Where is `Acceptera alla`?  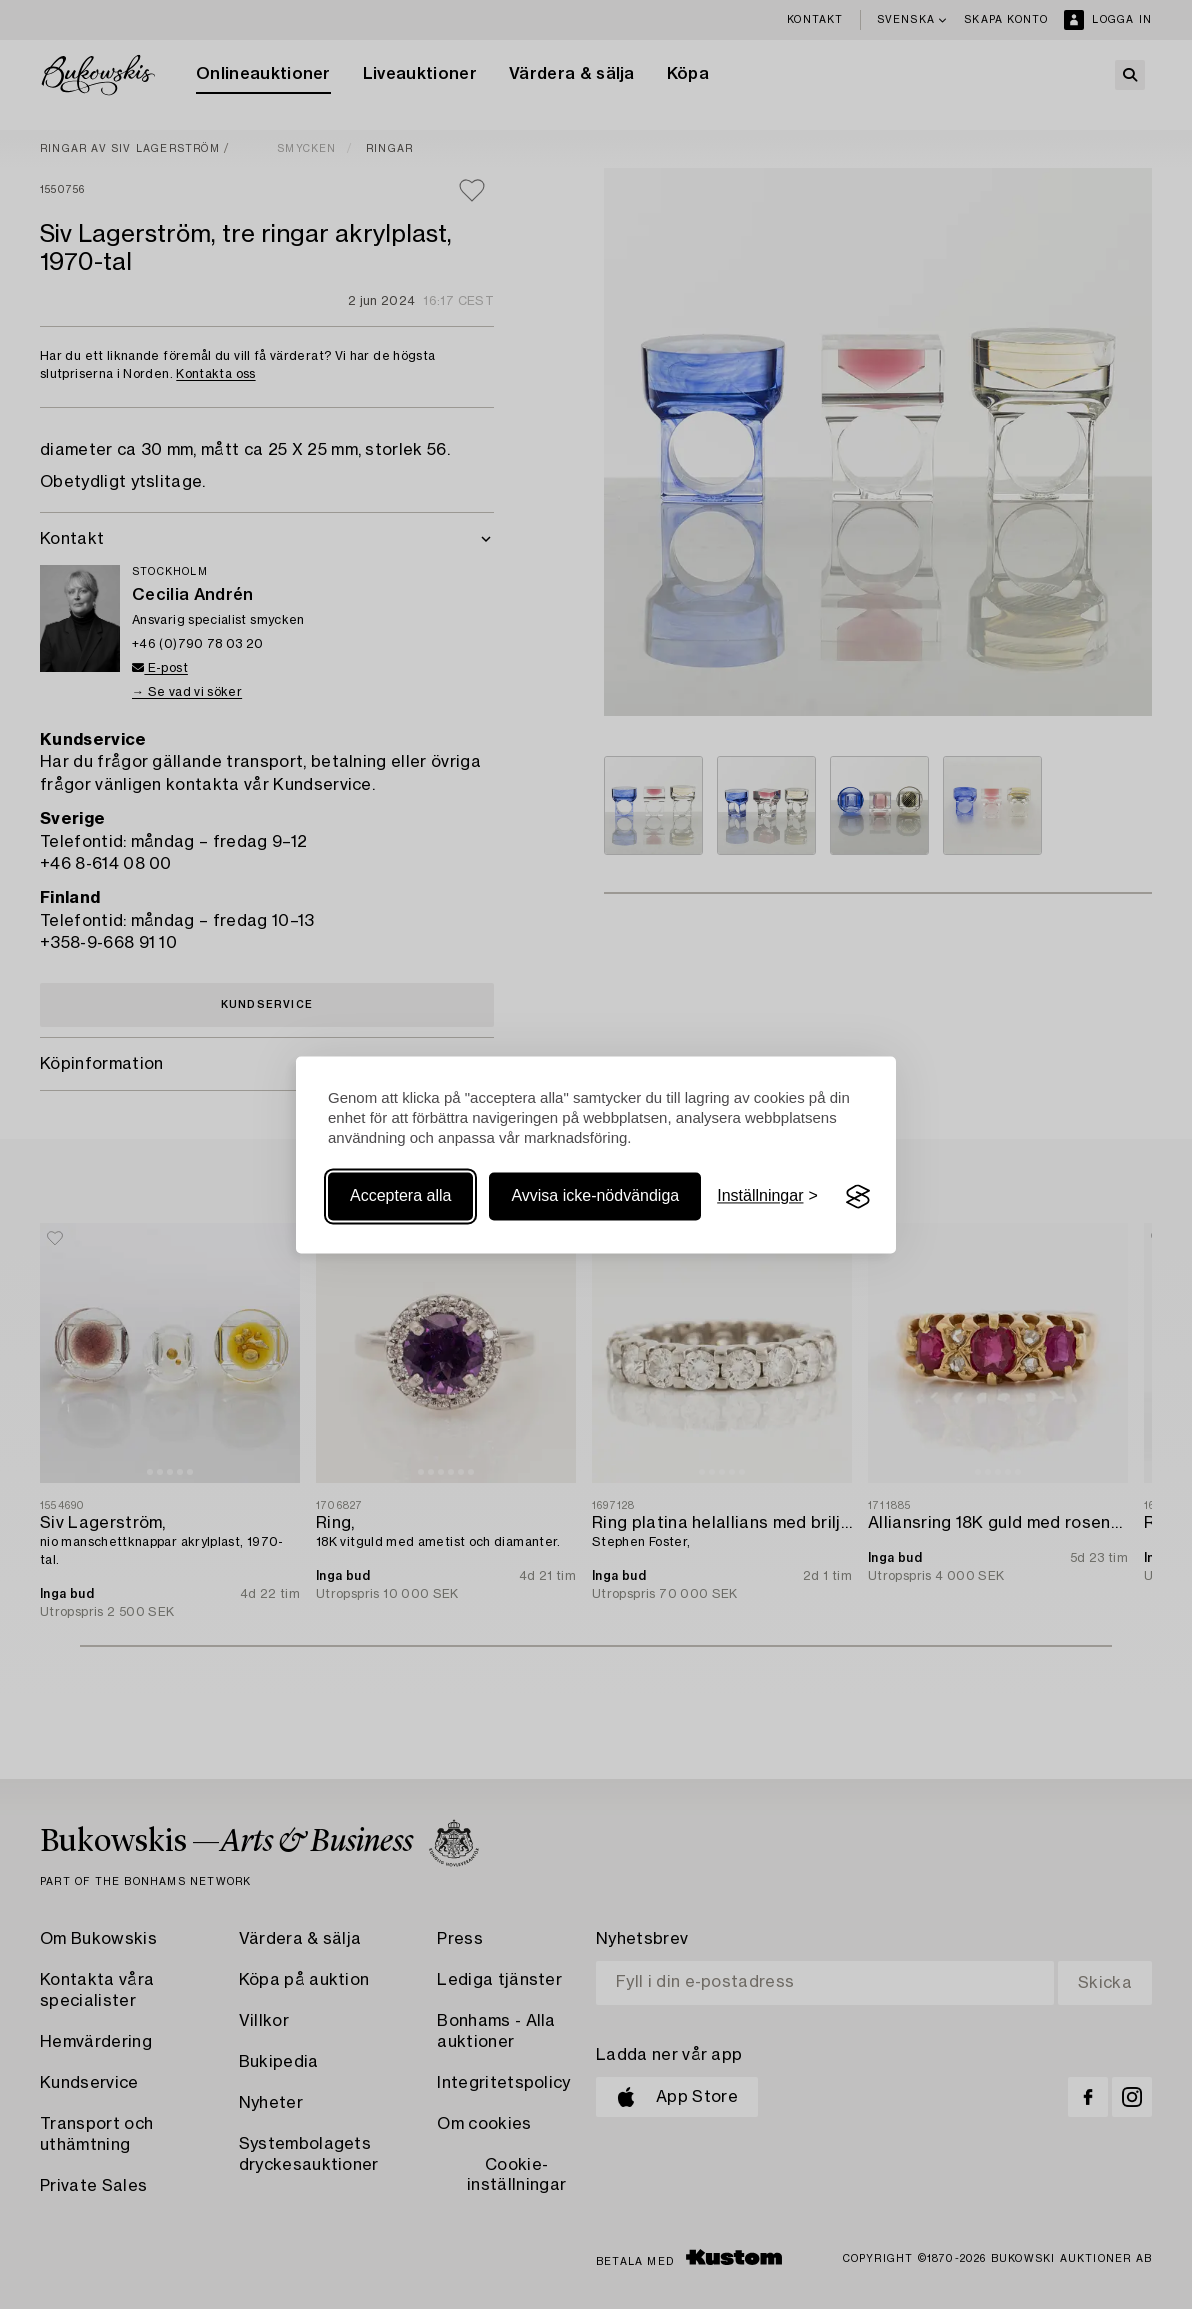
Acceptera alla is located at coordinates (400, 1196).